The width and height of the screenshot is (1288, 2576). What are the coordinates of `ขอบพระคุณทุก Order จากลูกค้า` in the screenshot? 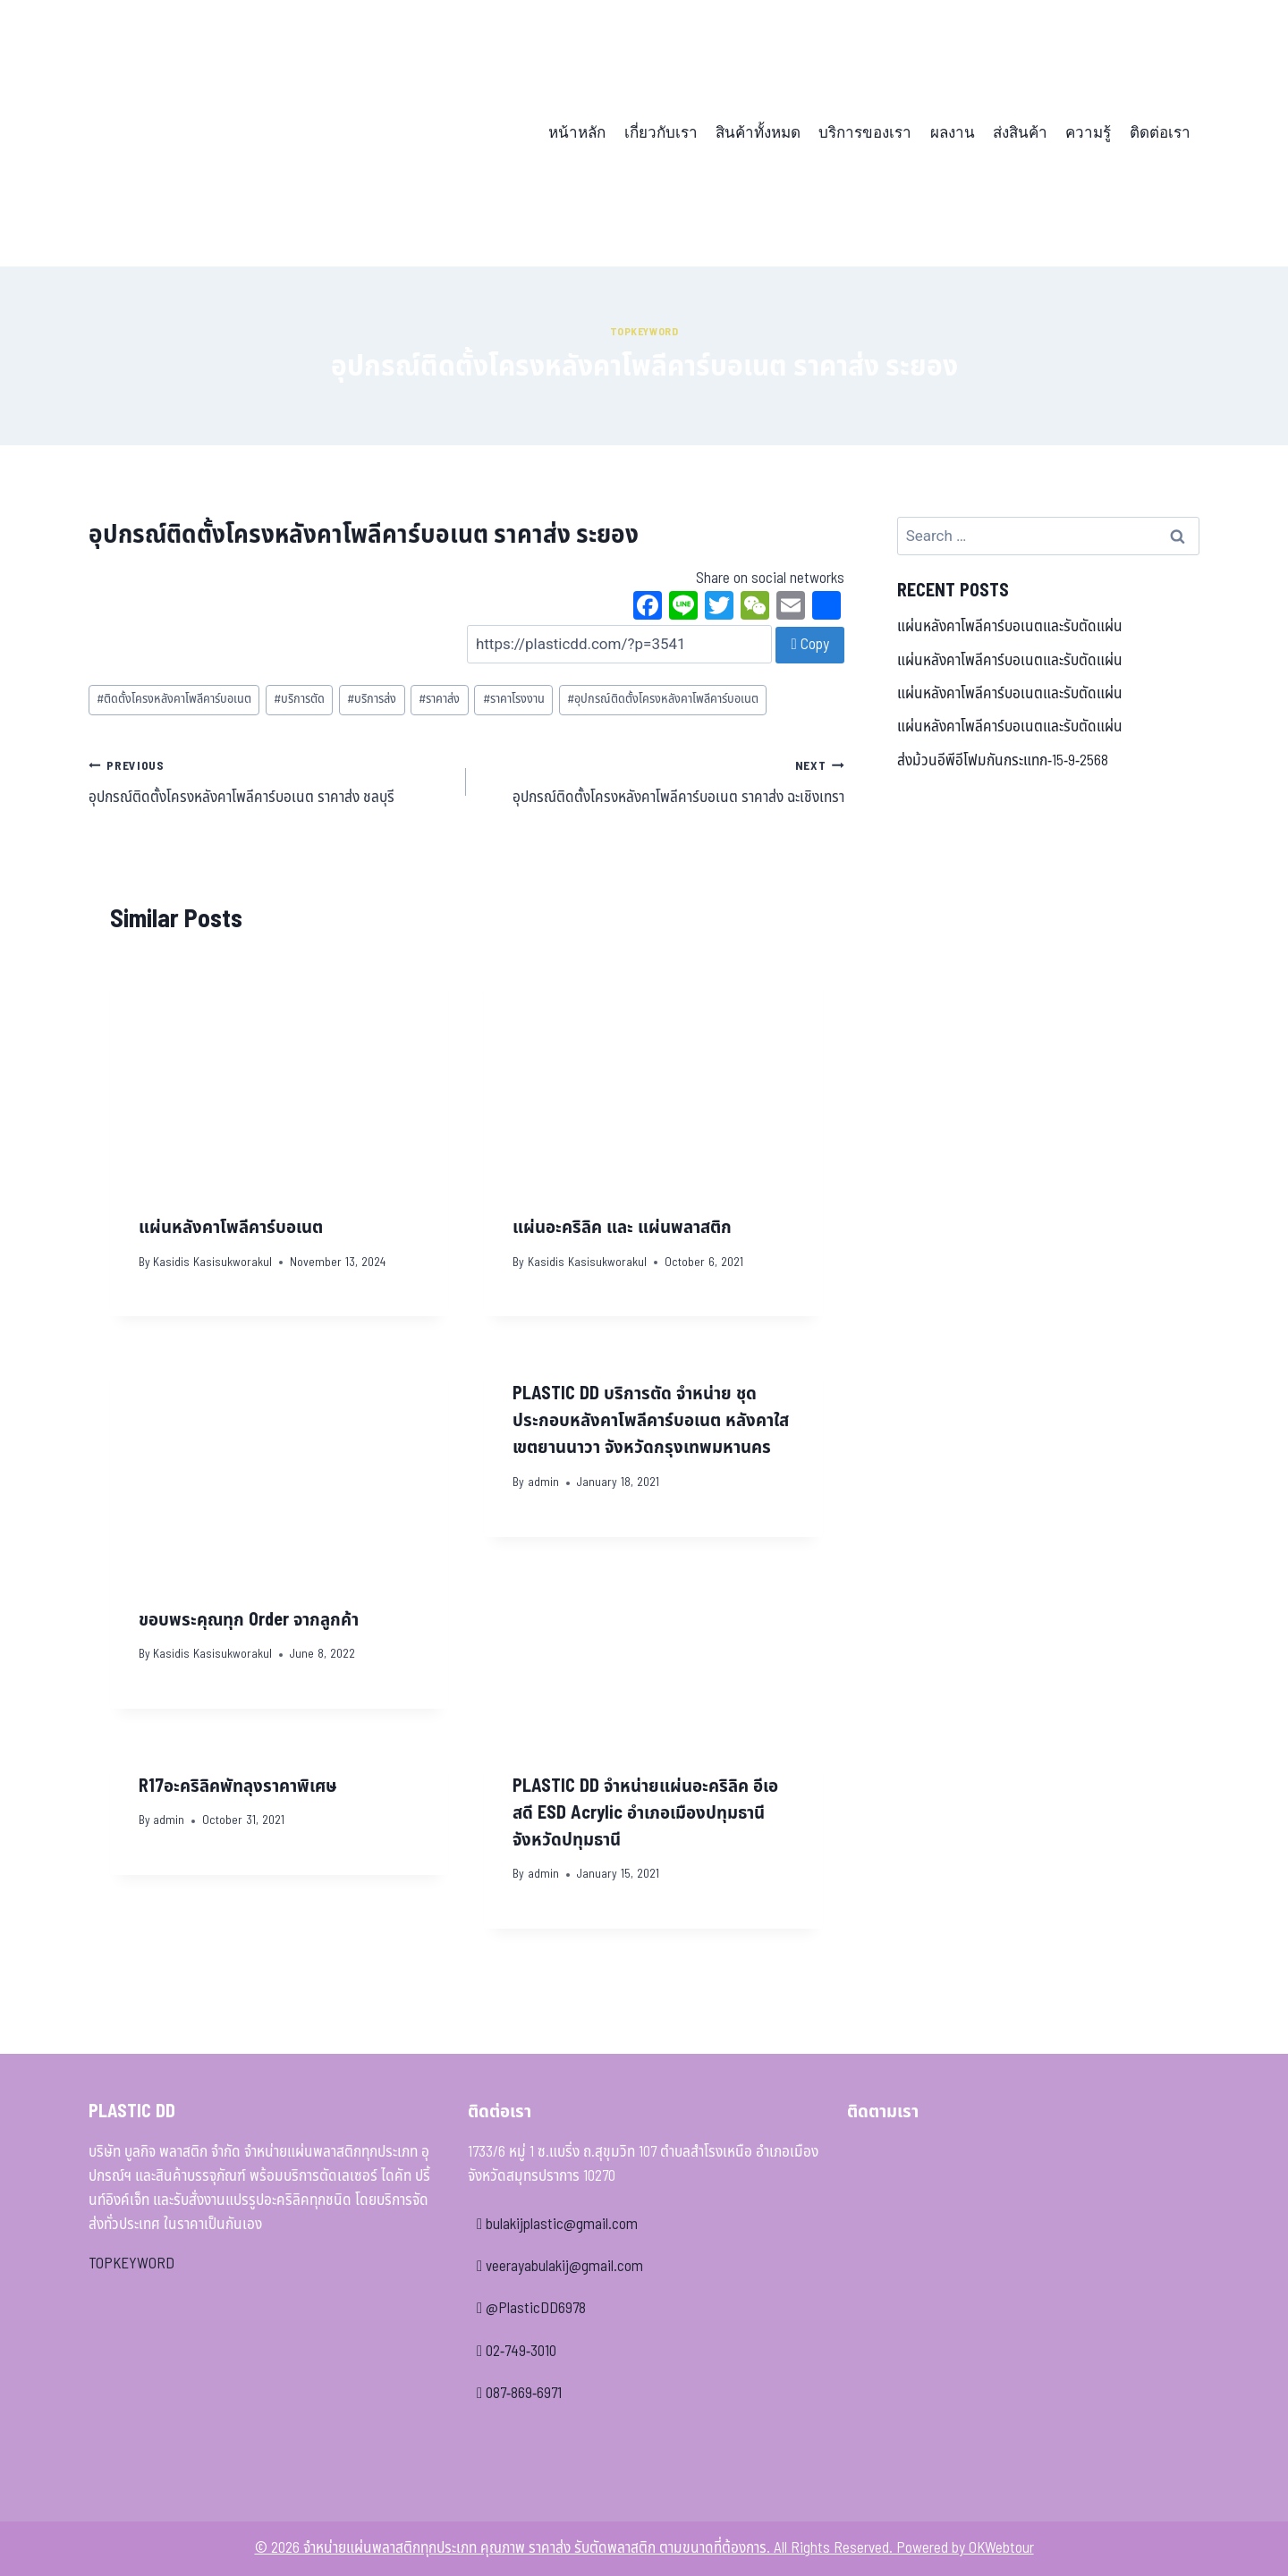 It's located at (249, 1620).